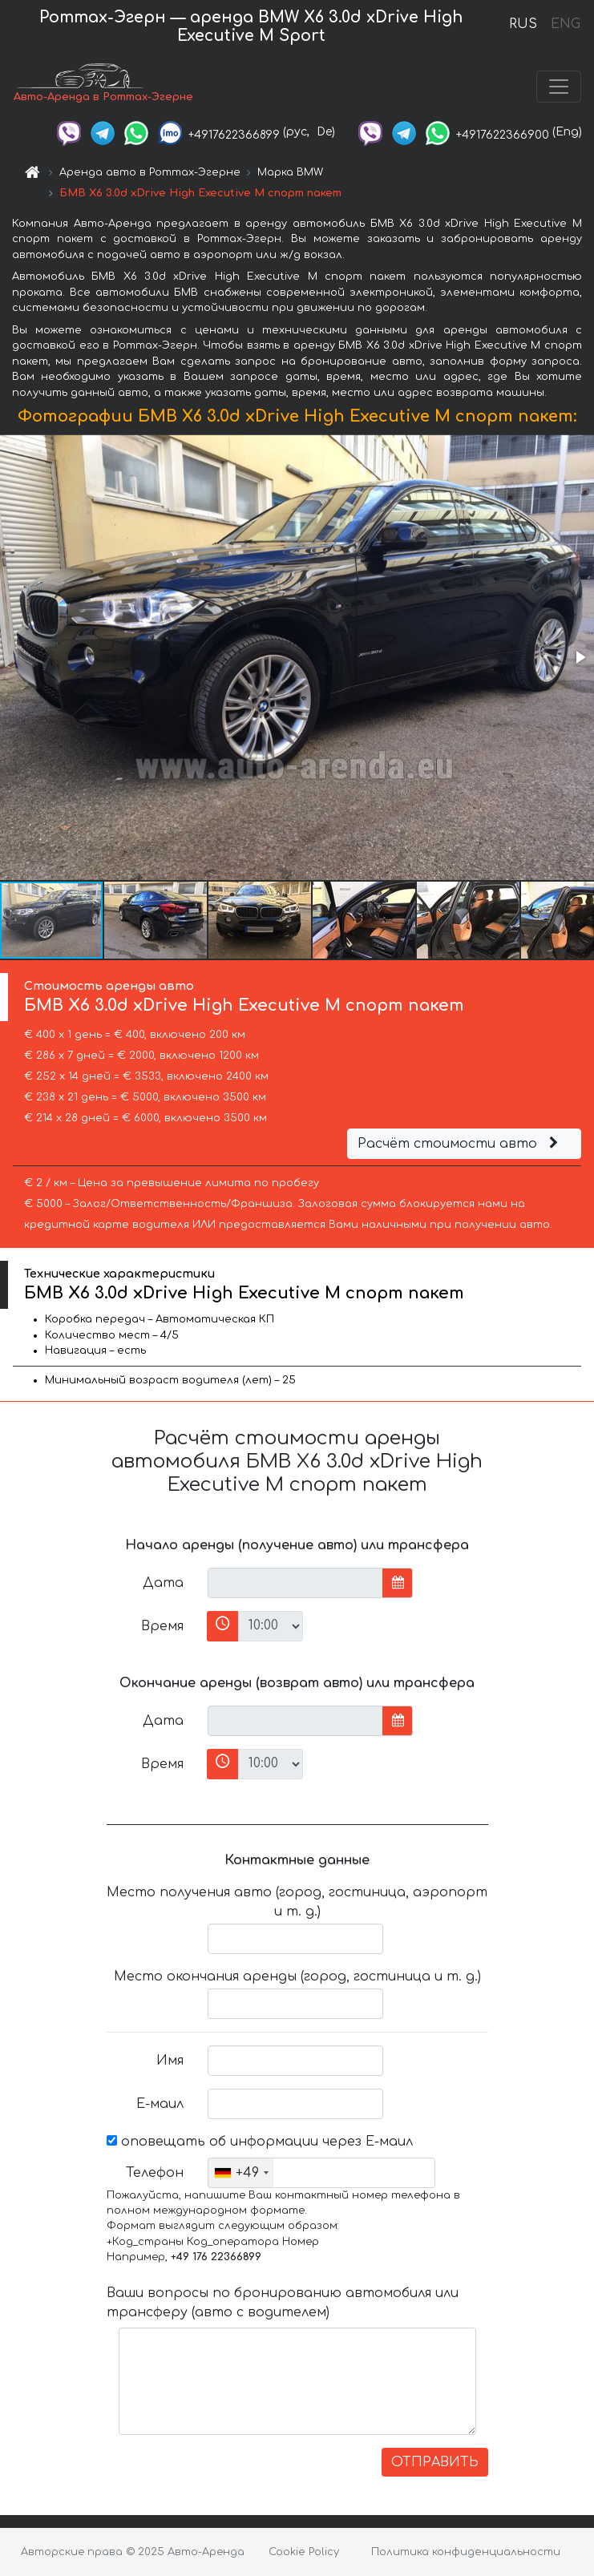 The width and height of the screenshot is (594, 2576). Describe the element at coordinates (295, 1583) in the screenshot. I see `[input]` at that location.